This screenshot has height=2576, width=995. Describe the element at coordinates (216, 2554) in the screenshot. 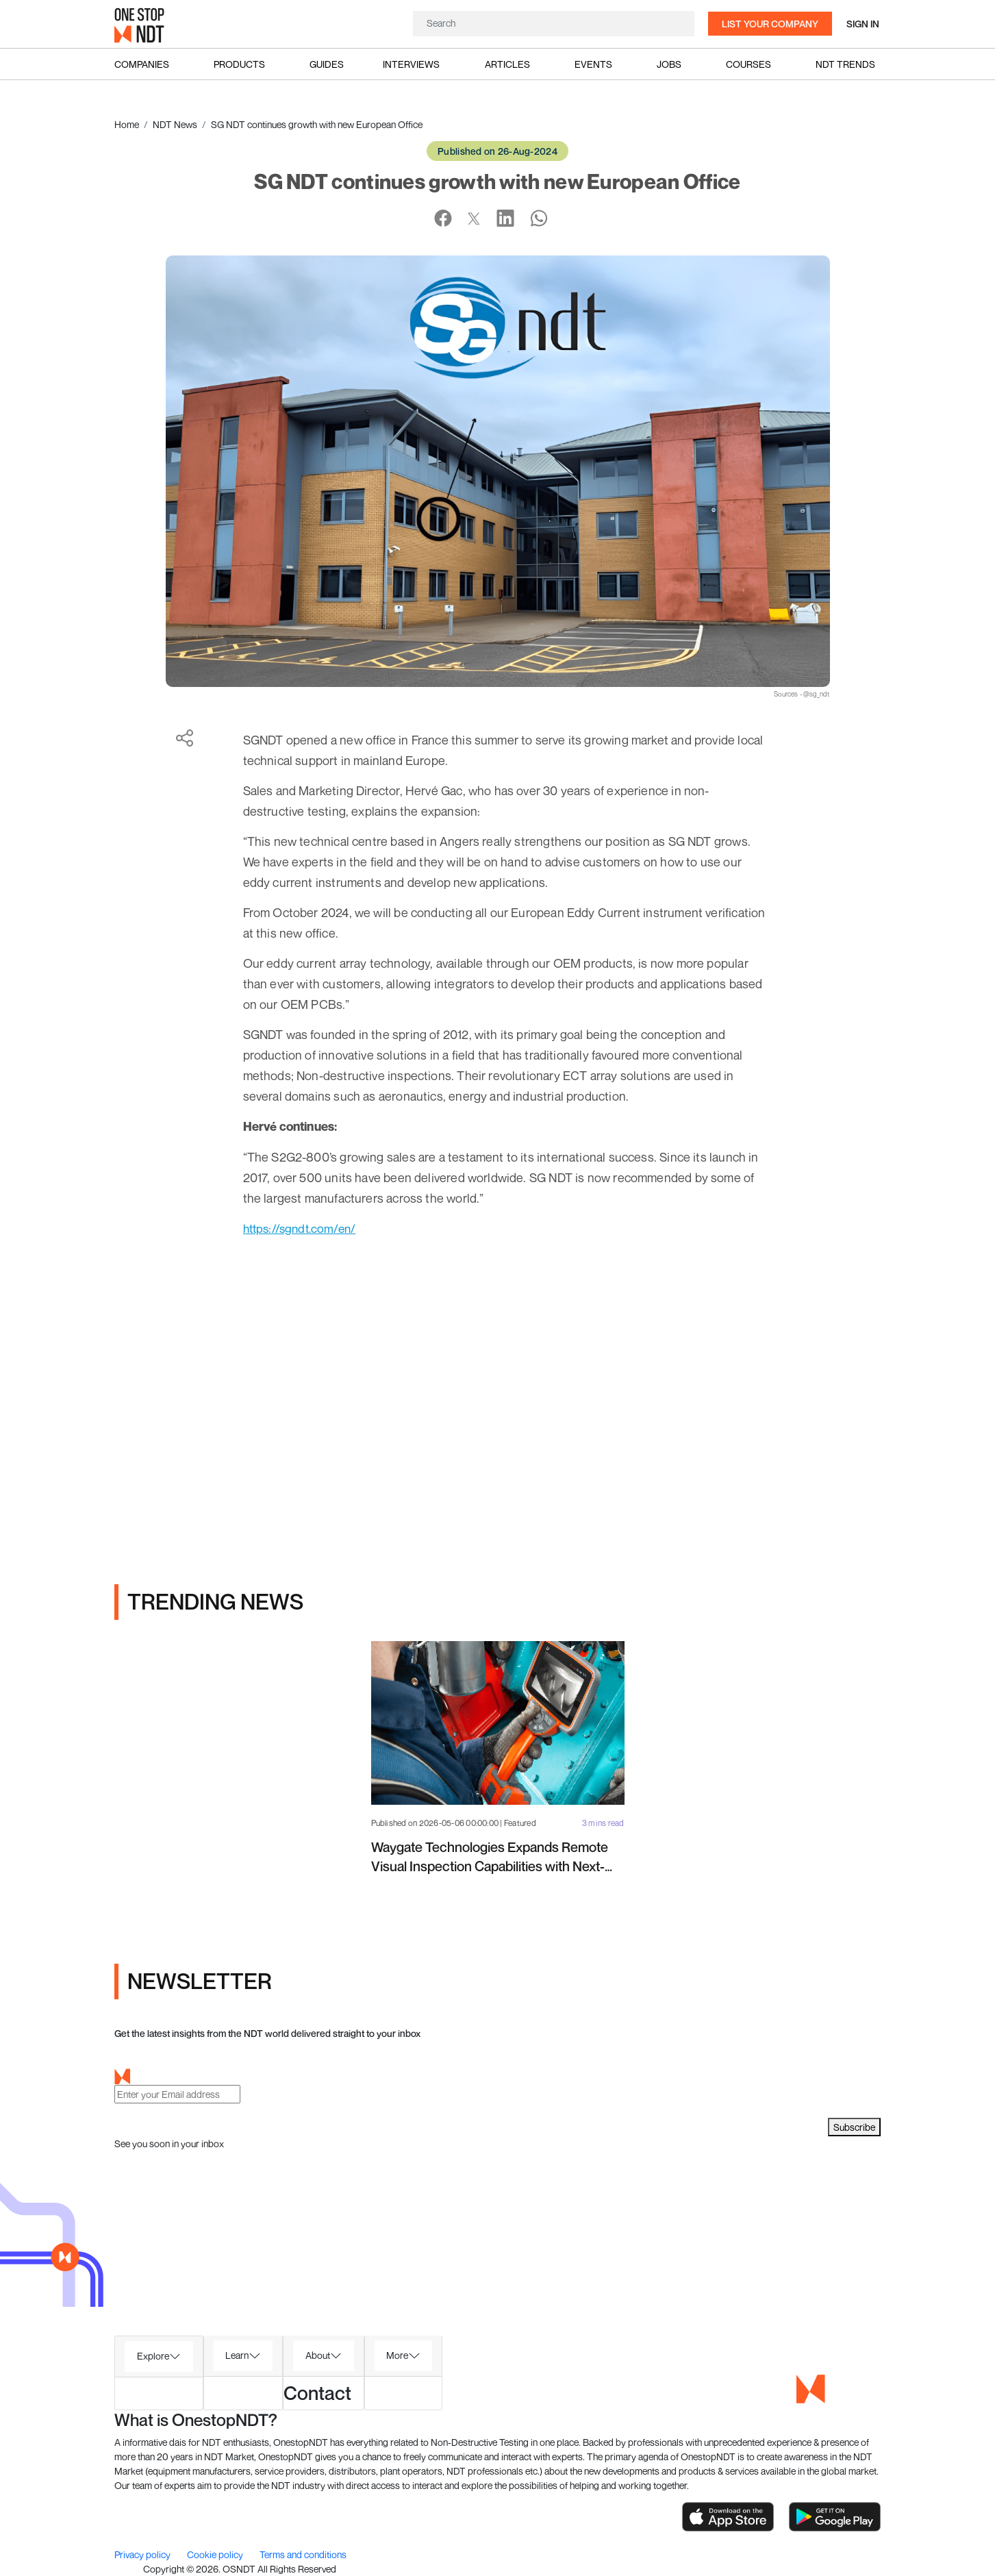

I see `Cookie policy` at that location.